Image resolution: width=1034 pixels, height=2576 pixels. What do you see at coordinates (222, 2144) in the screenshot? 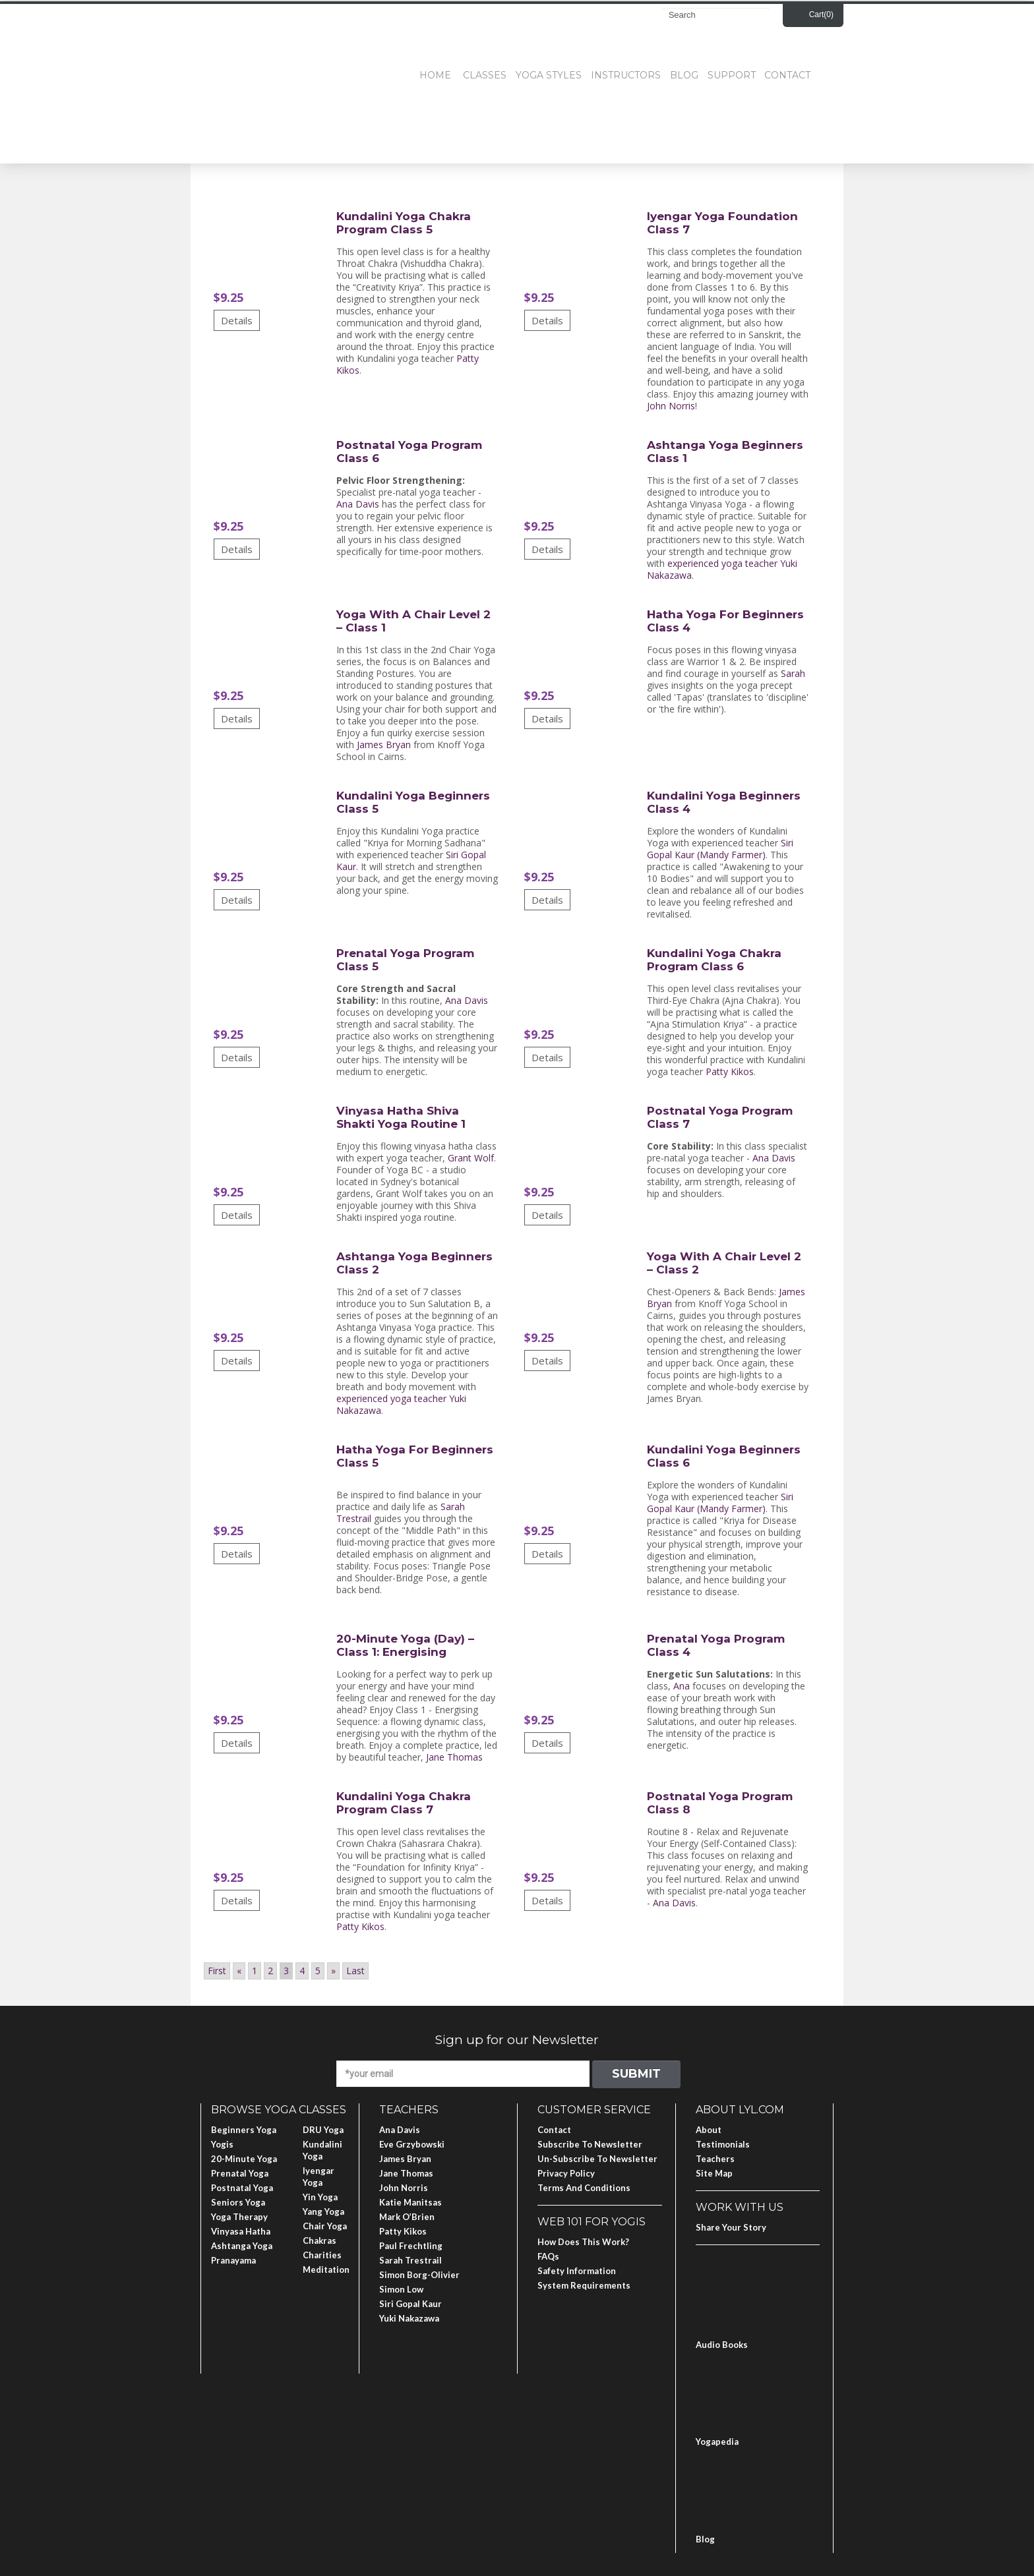
I see `Yogis` at bounding box center [222, 2144].